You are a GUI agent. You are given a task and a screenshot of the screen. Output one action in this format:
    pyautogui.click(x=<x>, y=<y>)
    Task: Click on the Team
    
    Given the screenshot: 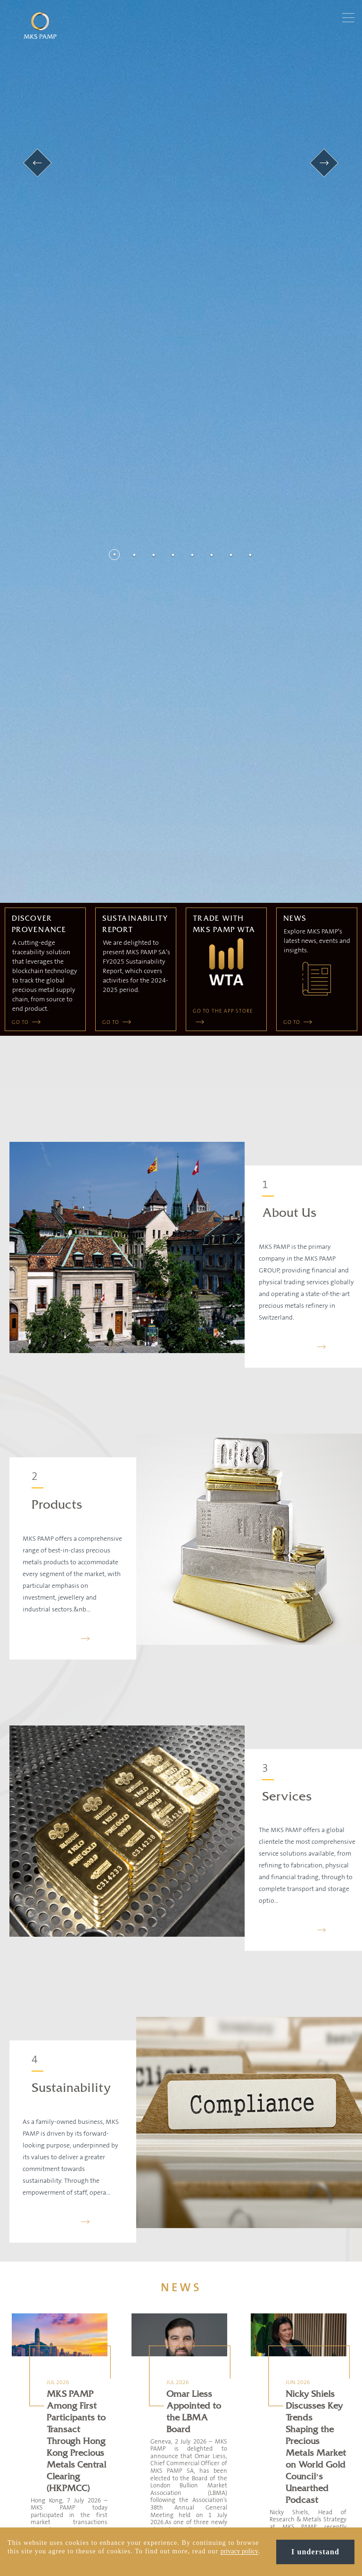 What is the action you would take?
    pyautogui.click(x=39, y=2368)
    